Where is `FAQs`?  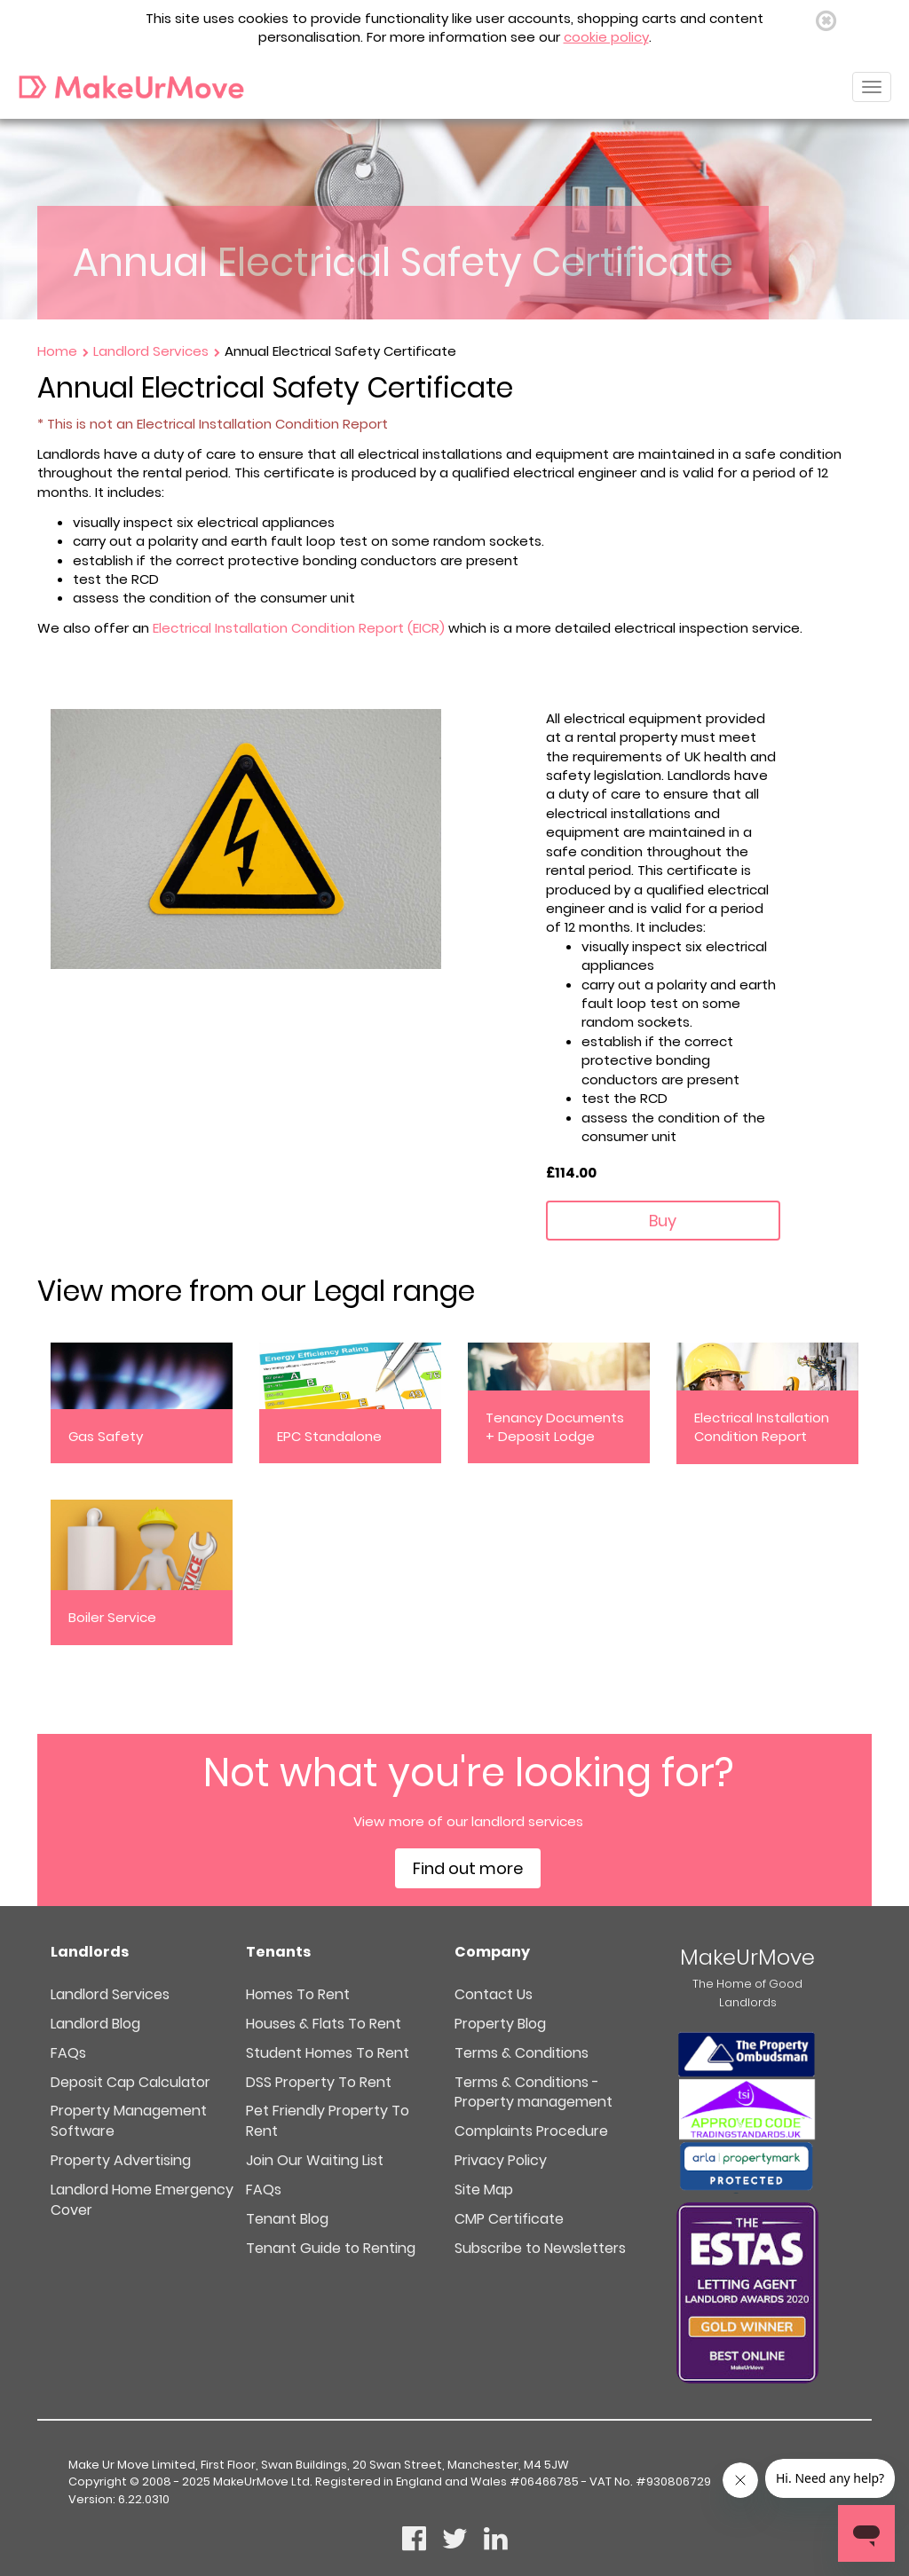
FAQs is located at coordinates (68, 2053).